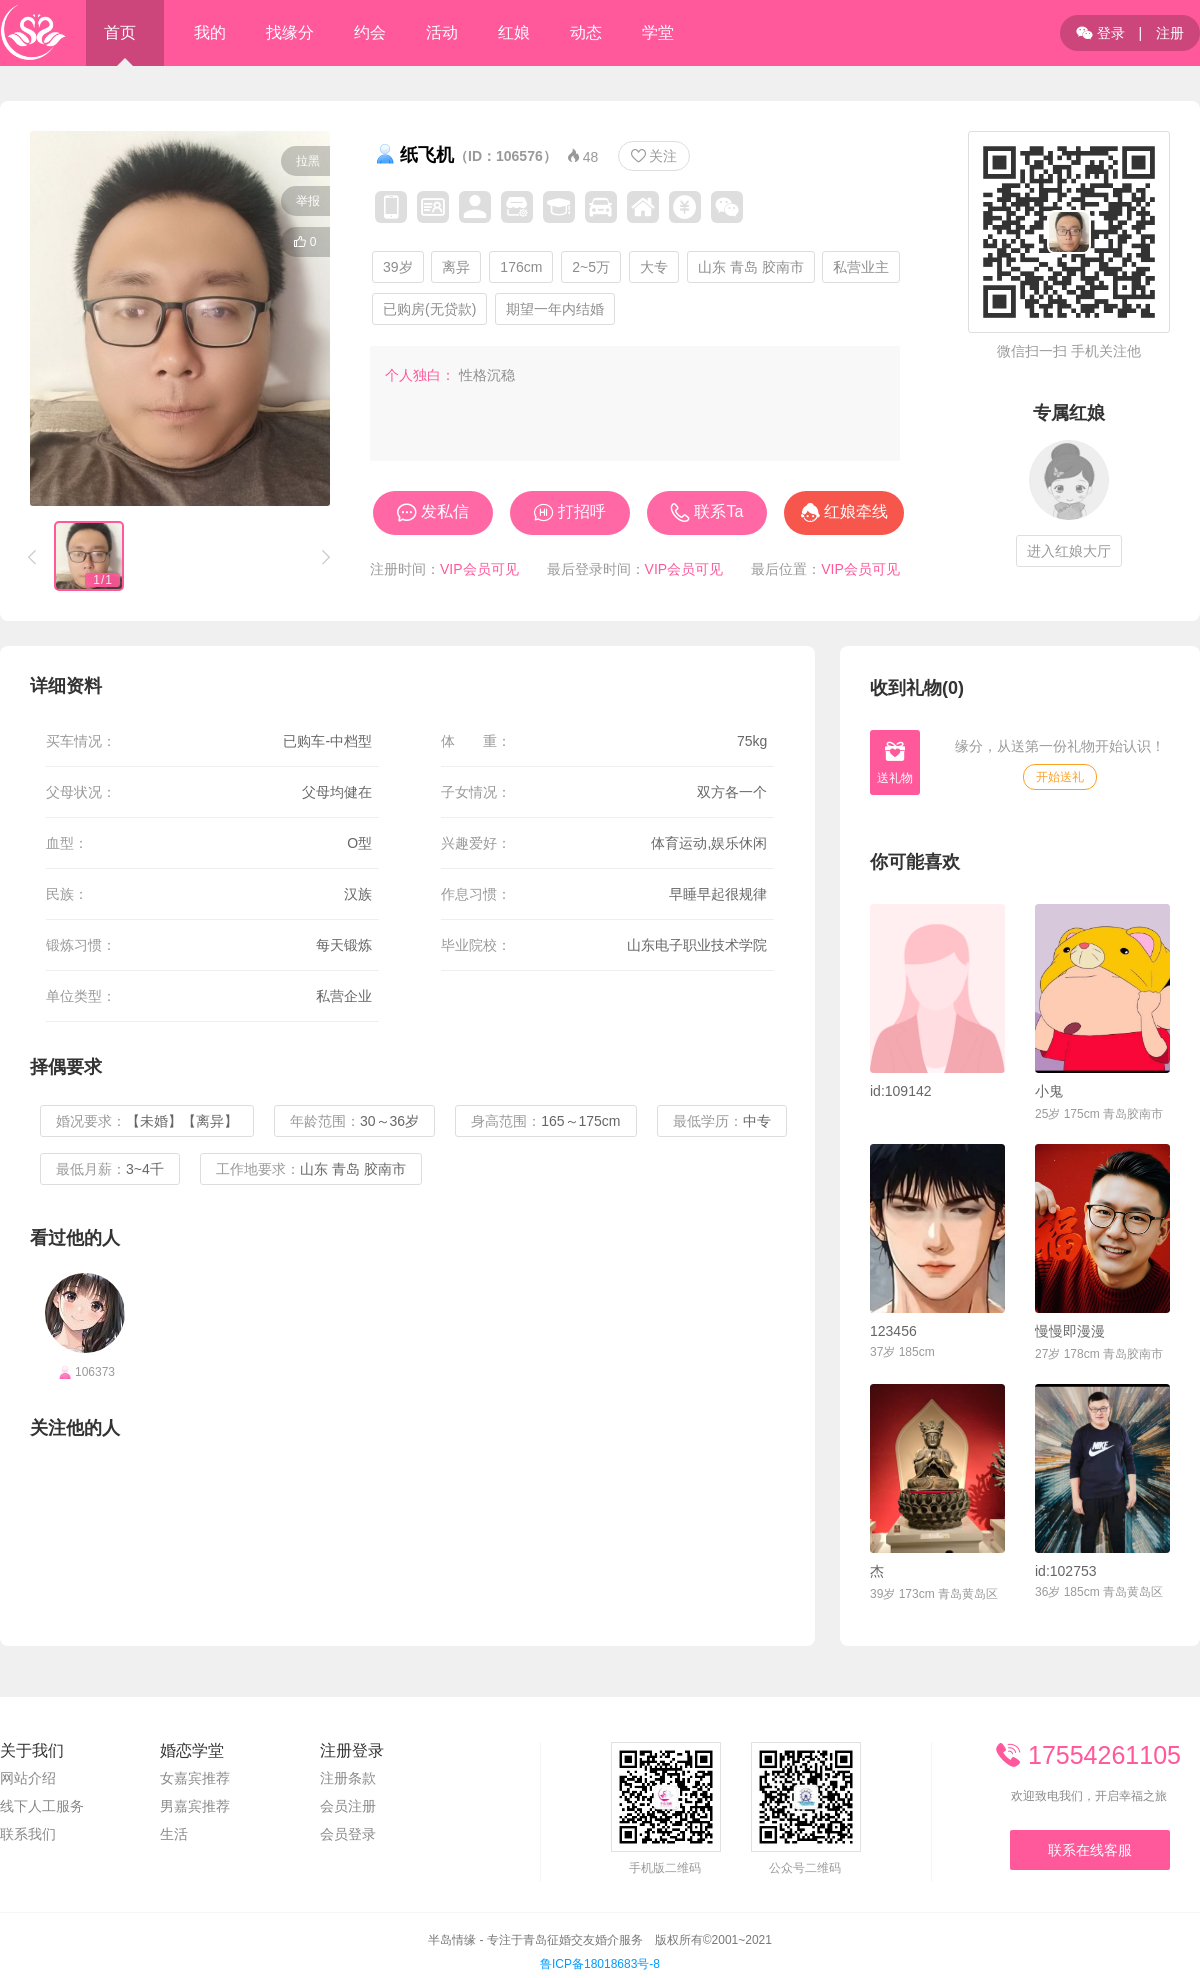 The width and height of the screenshot is (1200, 1978). Describe the element at coordinates (348, 1834) in the screenshot. I see `会员登录` at that location.